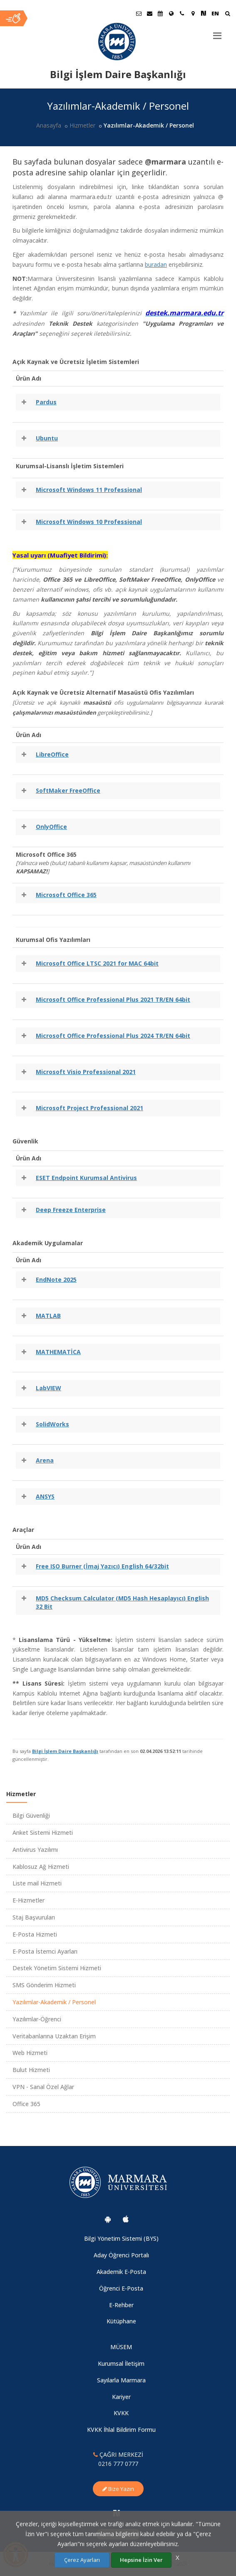  Describe the element at coordinates (121, 2272) in the screenshot. I see `Akademik E-Posta` at that location.